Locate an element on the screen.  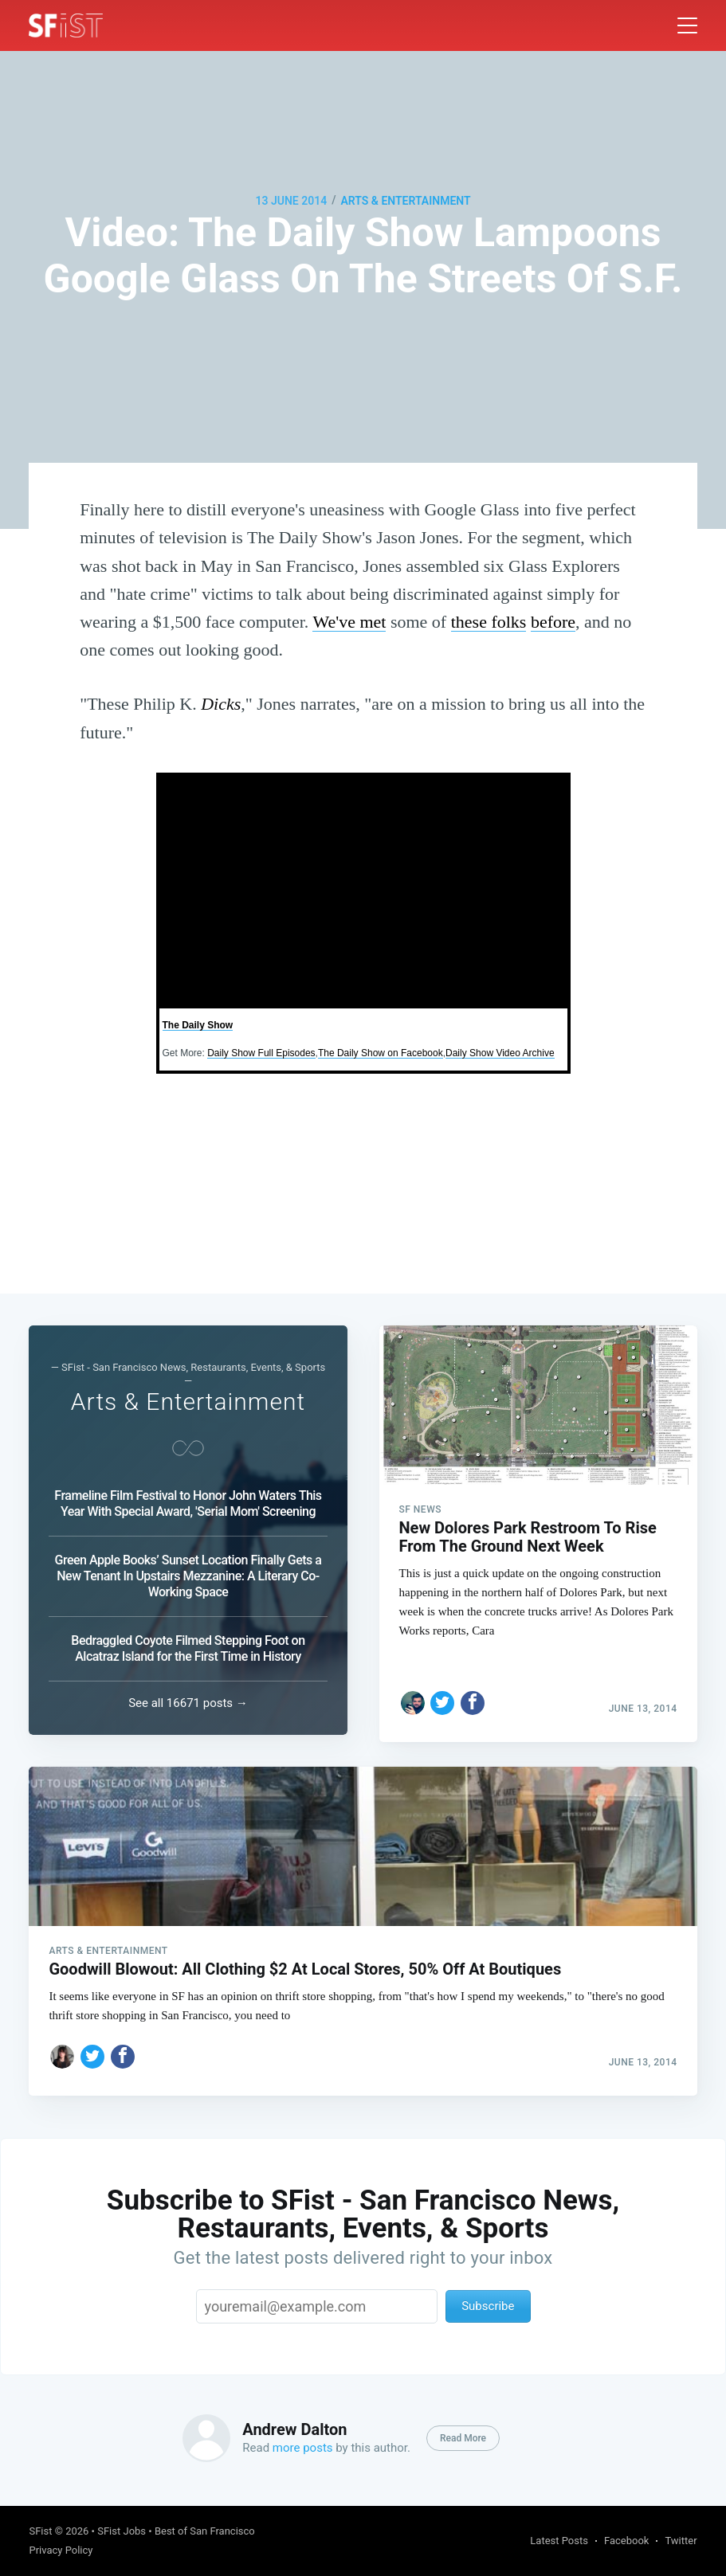
Frameline Film Festival to Honor John Waters This Year With Special Award, 'Serial Mom' Screening is located at coordinates (187, 1497).